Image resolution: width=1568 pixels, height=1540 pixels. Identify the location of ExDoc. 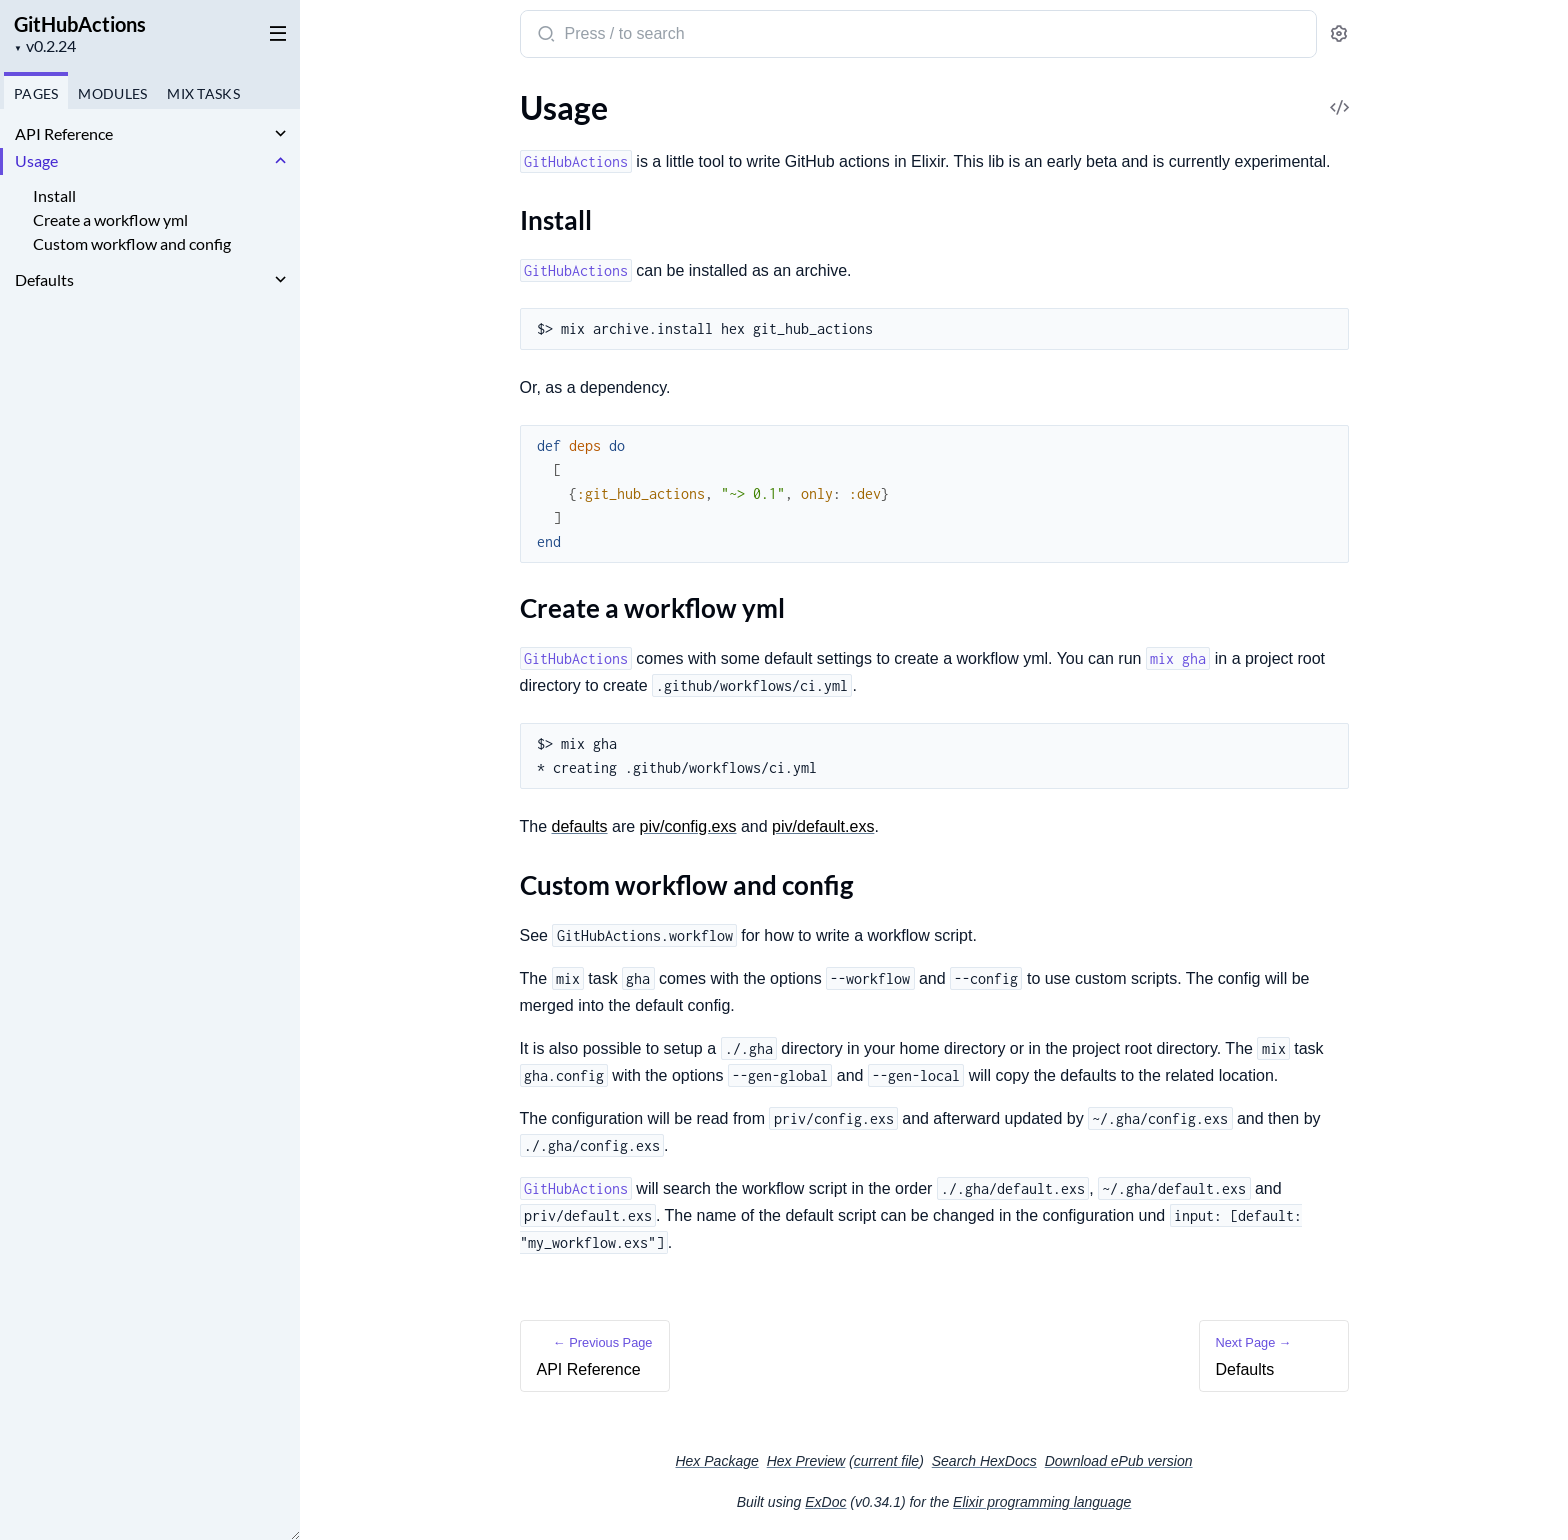
(825, 1502).